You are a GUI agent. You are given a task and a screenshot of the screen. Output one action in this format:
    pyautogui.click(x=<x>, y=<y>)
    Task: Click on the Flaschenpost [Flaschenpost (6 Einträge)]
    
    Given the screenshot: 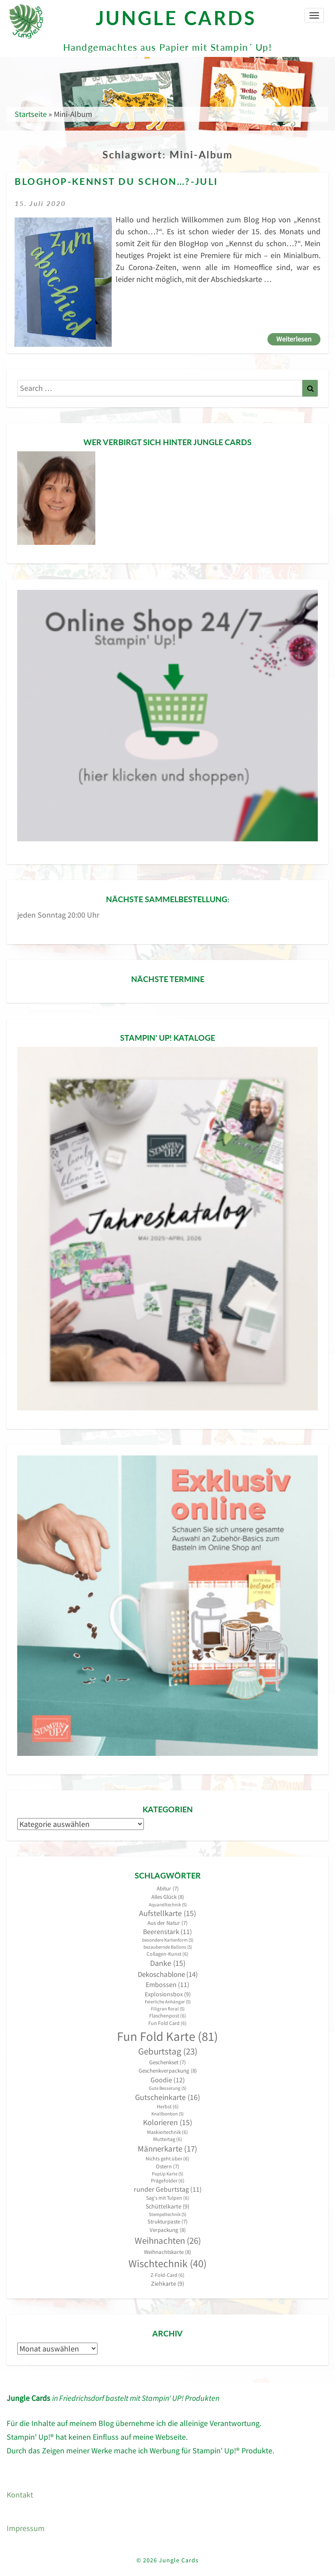 What is the action you would take?
    pyautogui.click(x=167, y=2015)
    